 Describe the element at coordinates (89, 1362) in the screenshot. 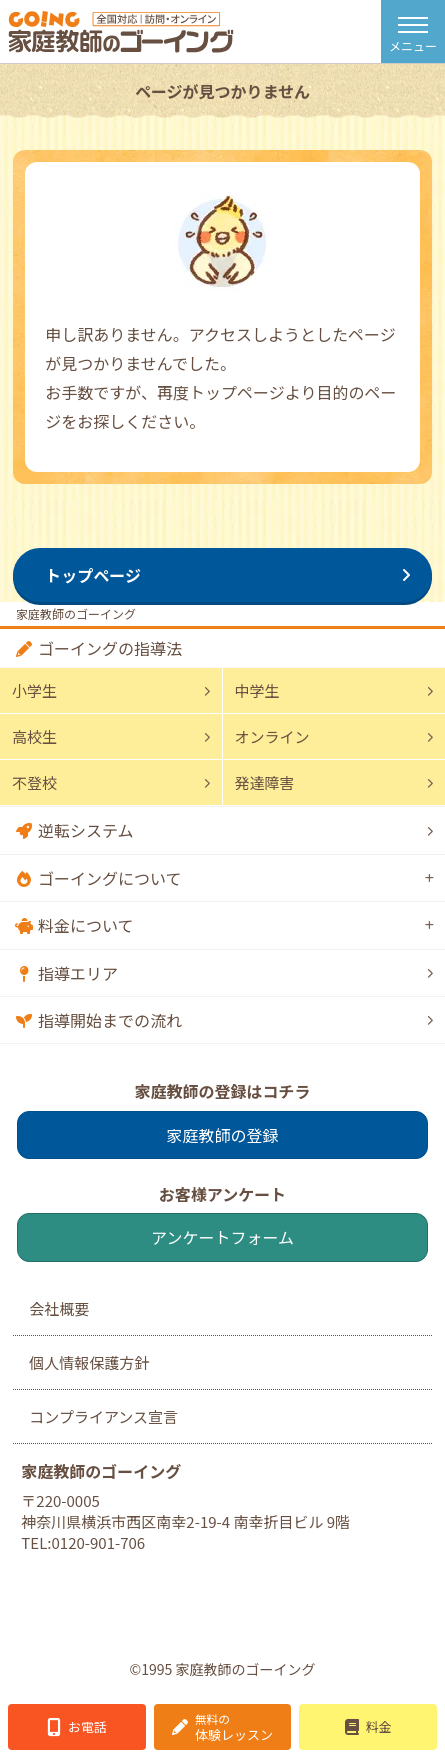

I see `個人情報保護方針` at that location.